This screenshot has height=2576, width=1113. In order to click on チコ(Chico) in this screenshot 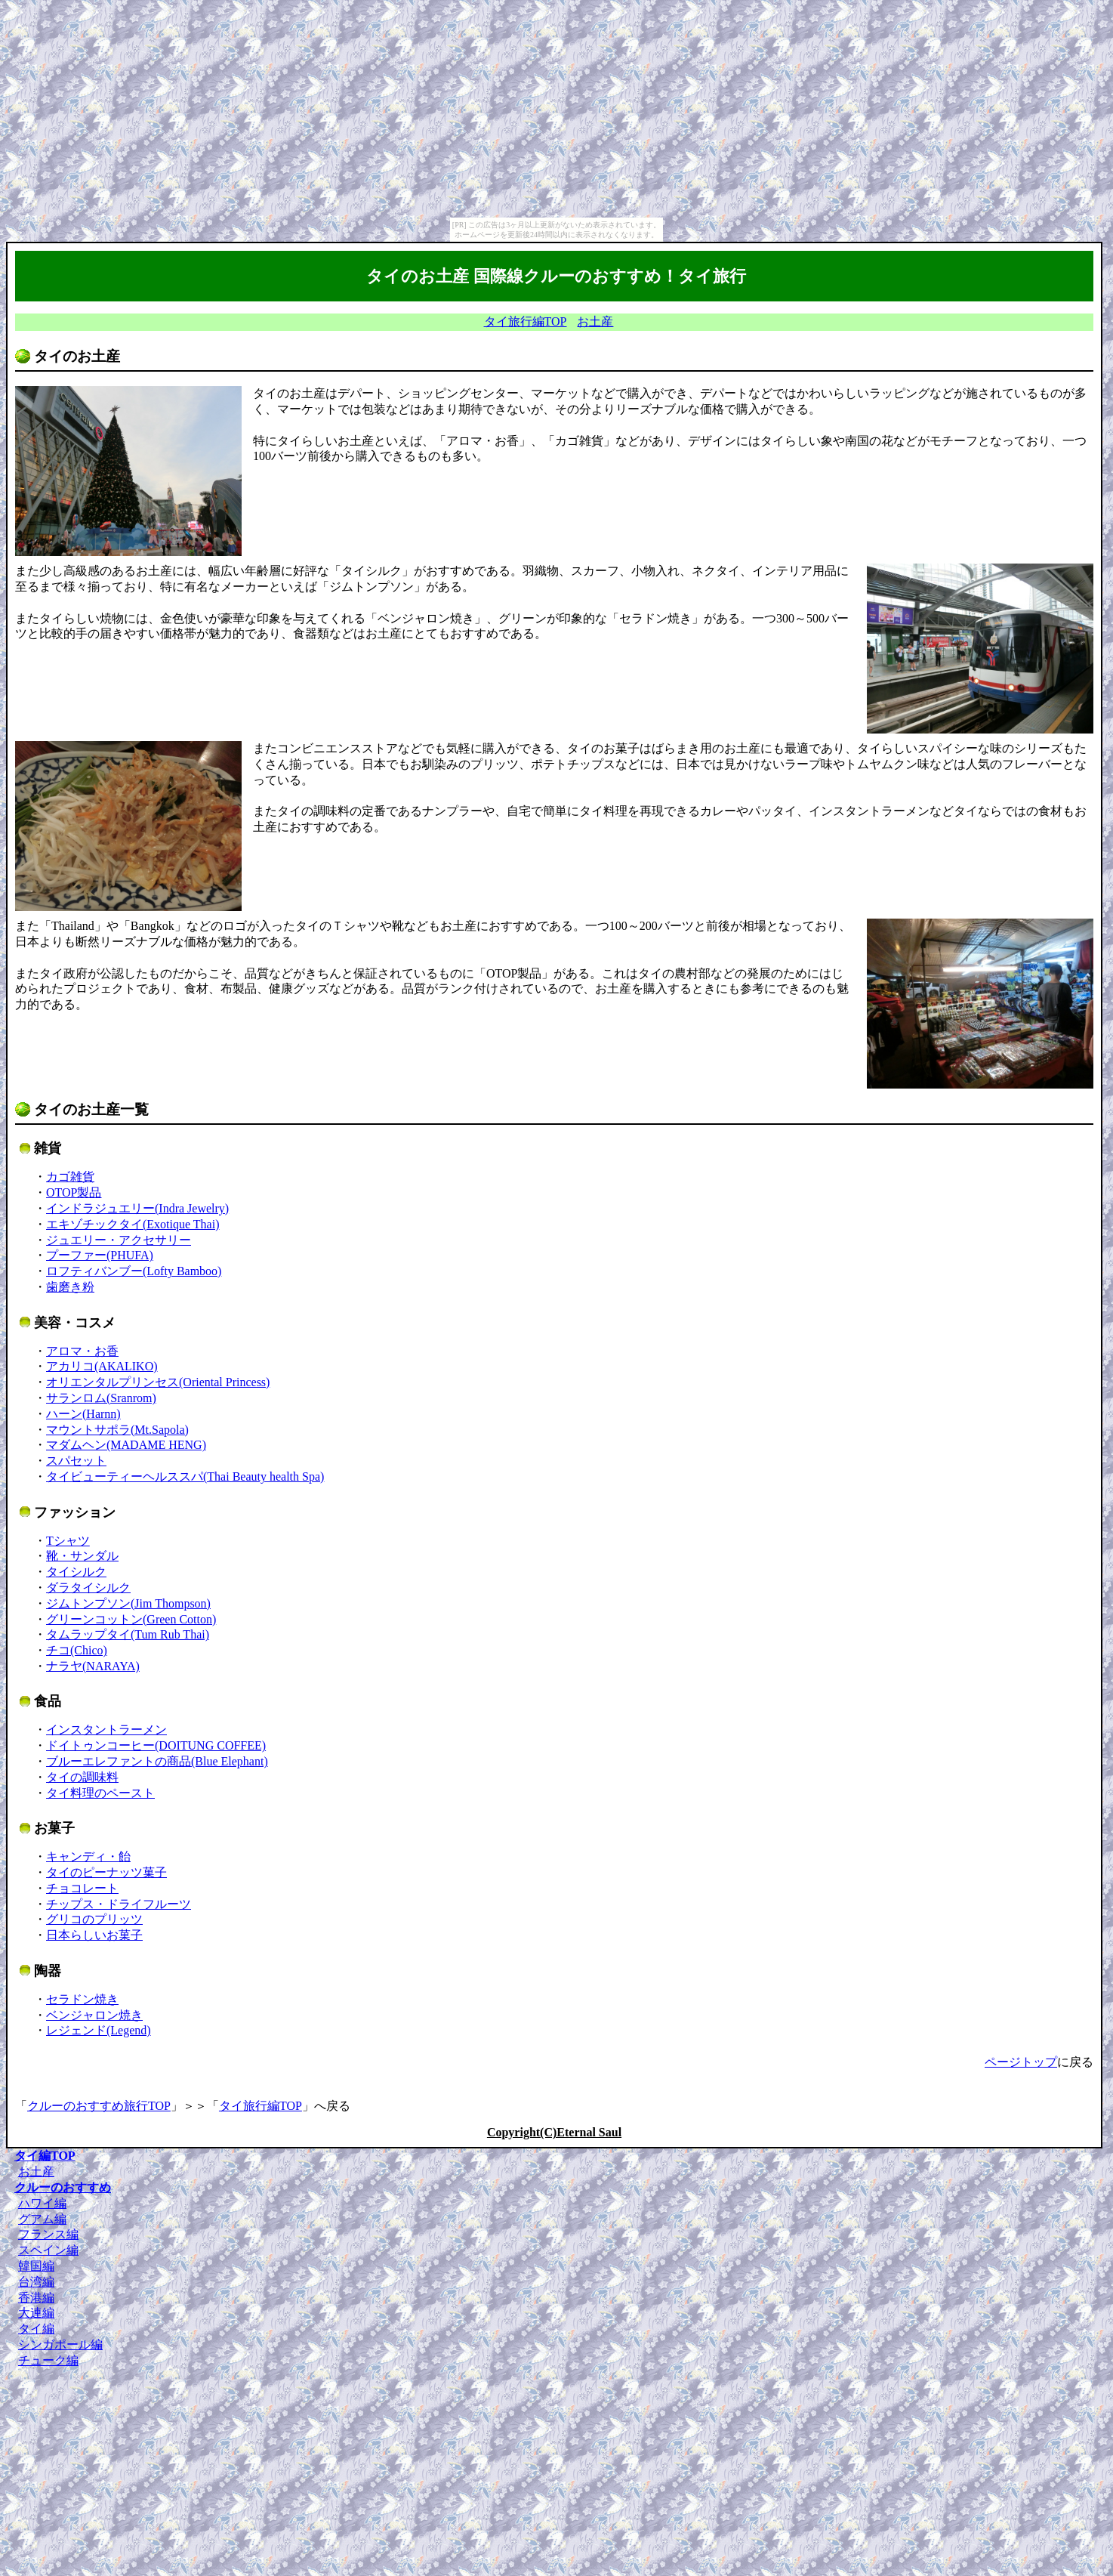, I will do `click(76, 1650)`.